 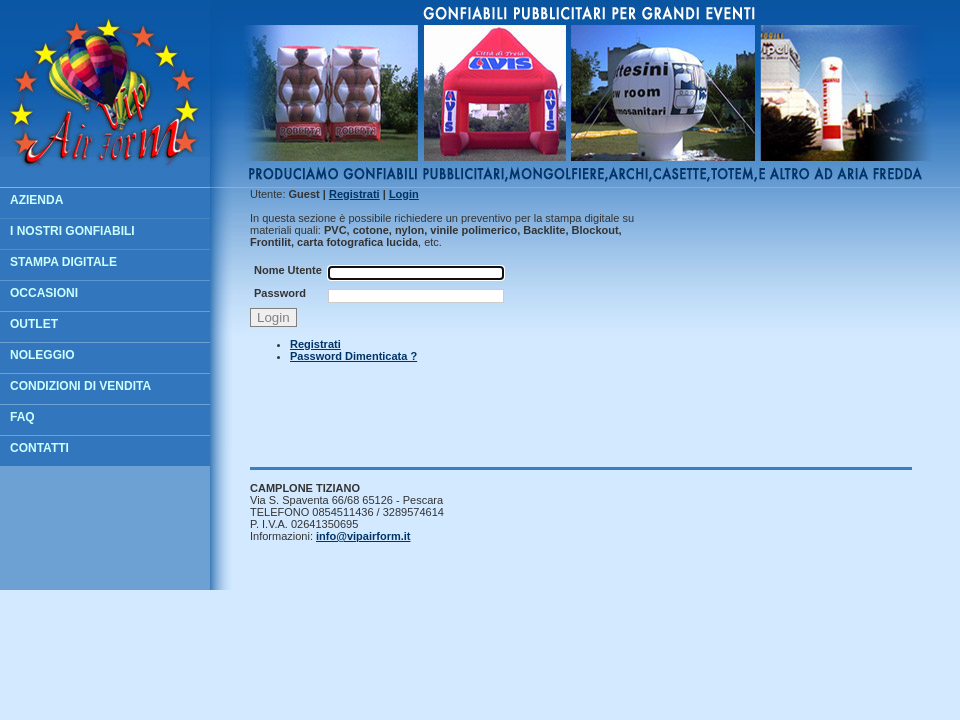 I want to click on CONDIZIONI DI VENDITA, so click(x=80, y=386).